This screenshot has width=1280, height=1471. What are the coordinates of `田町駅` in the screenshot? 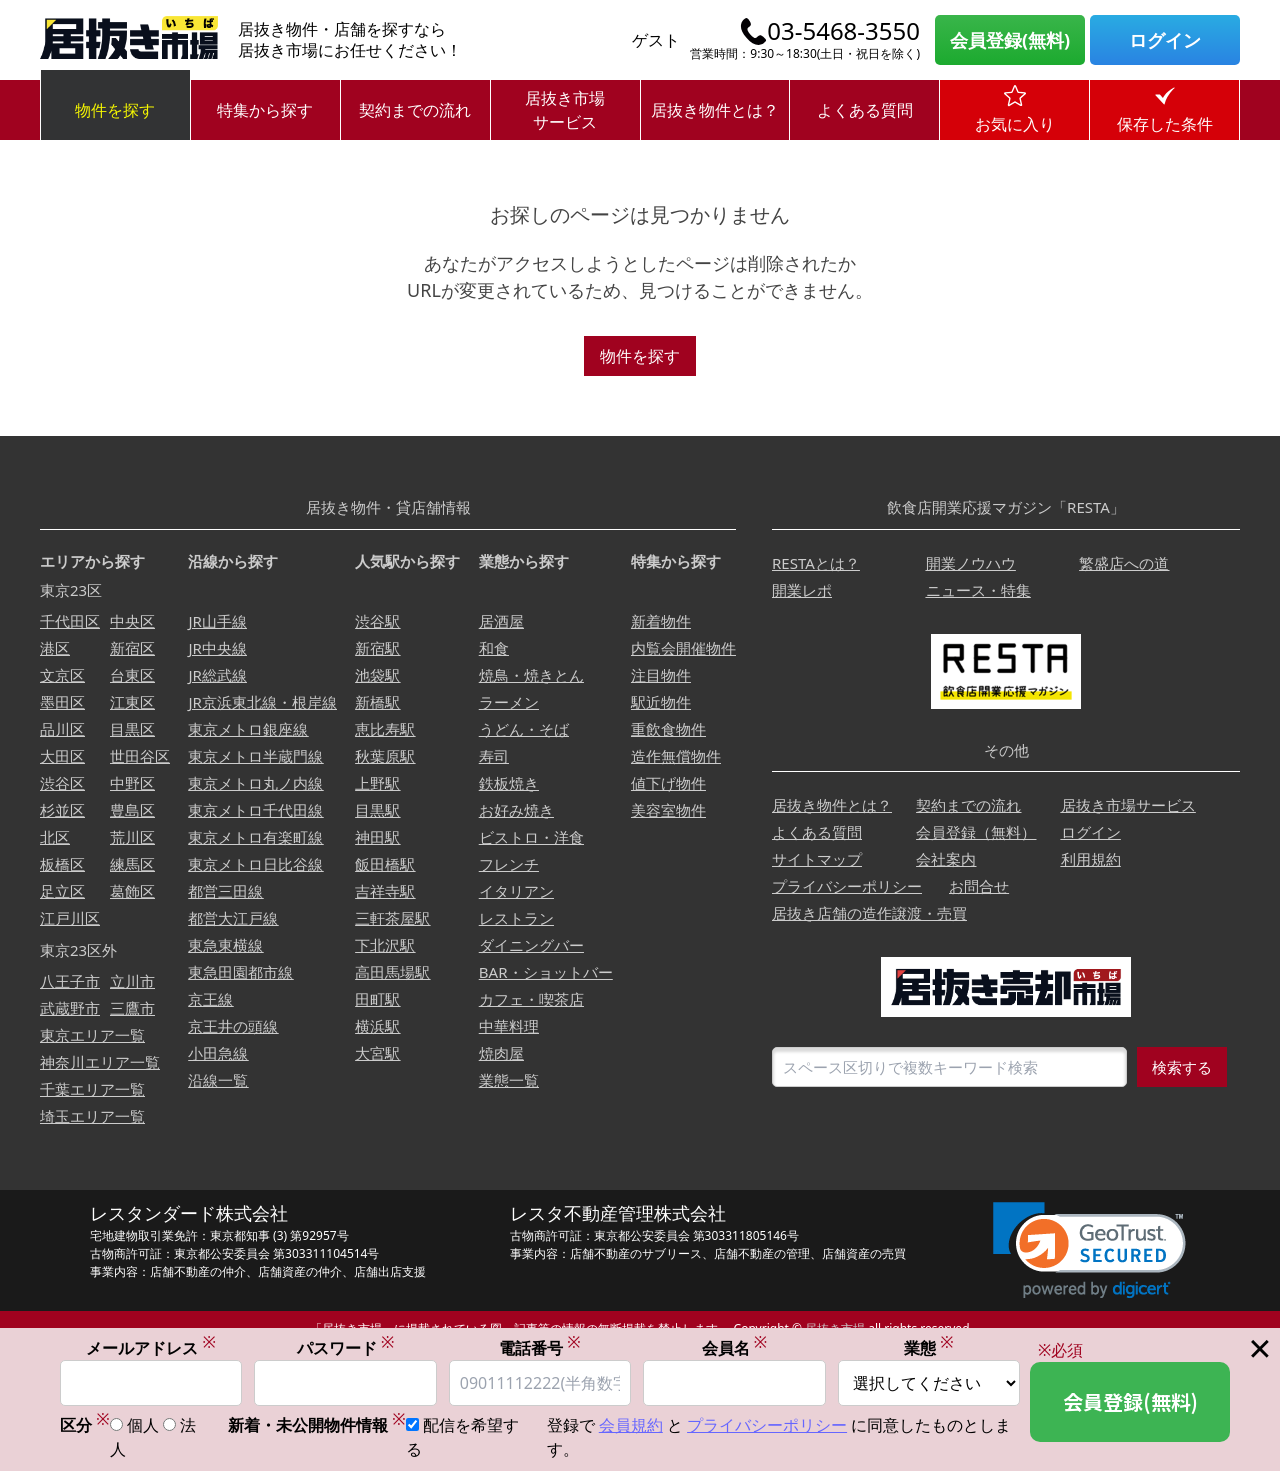 It's located at (377, 999).